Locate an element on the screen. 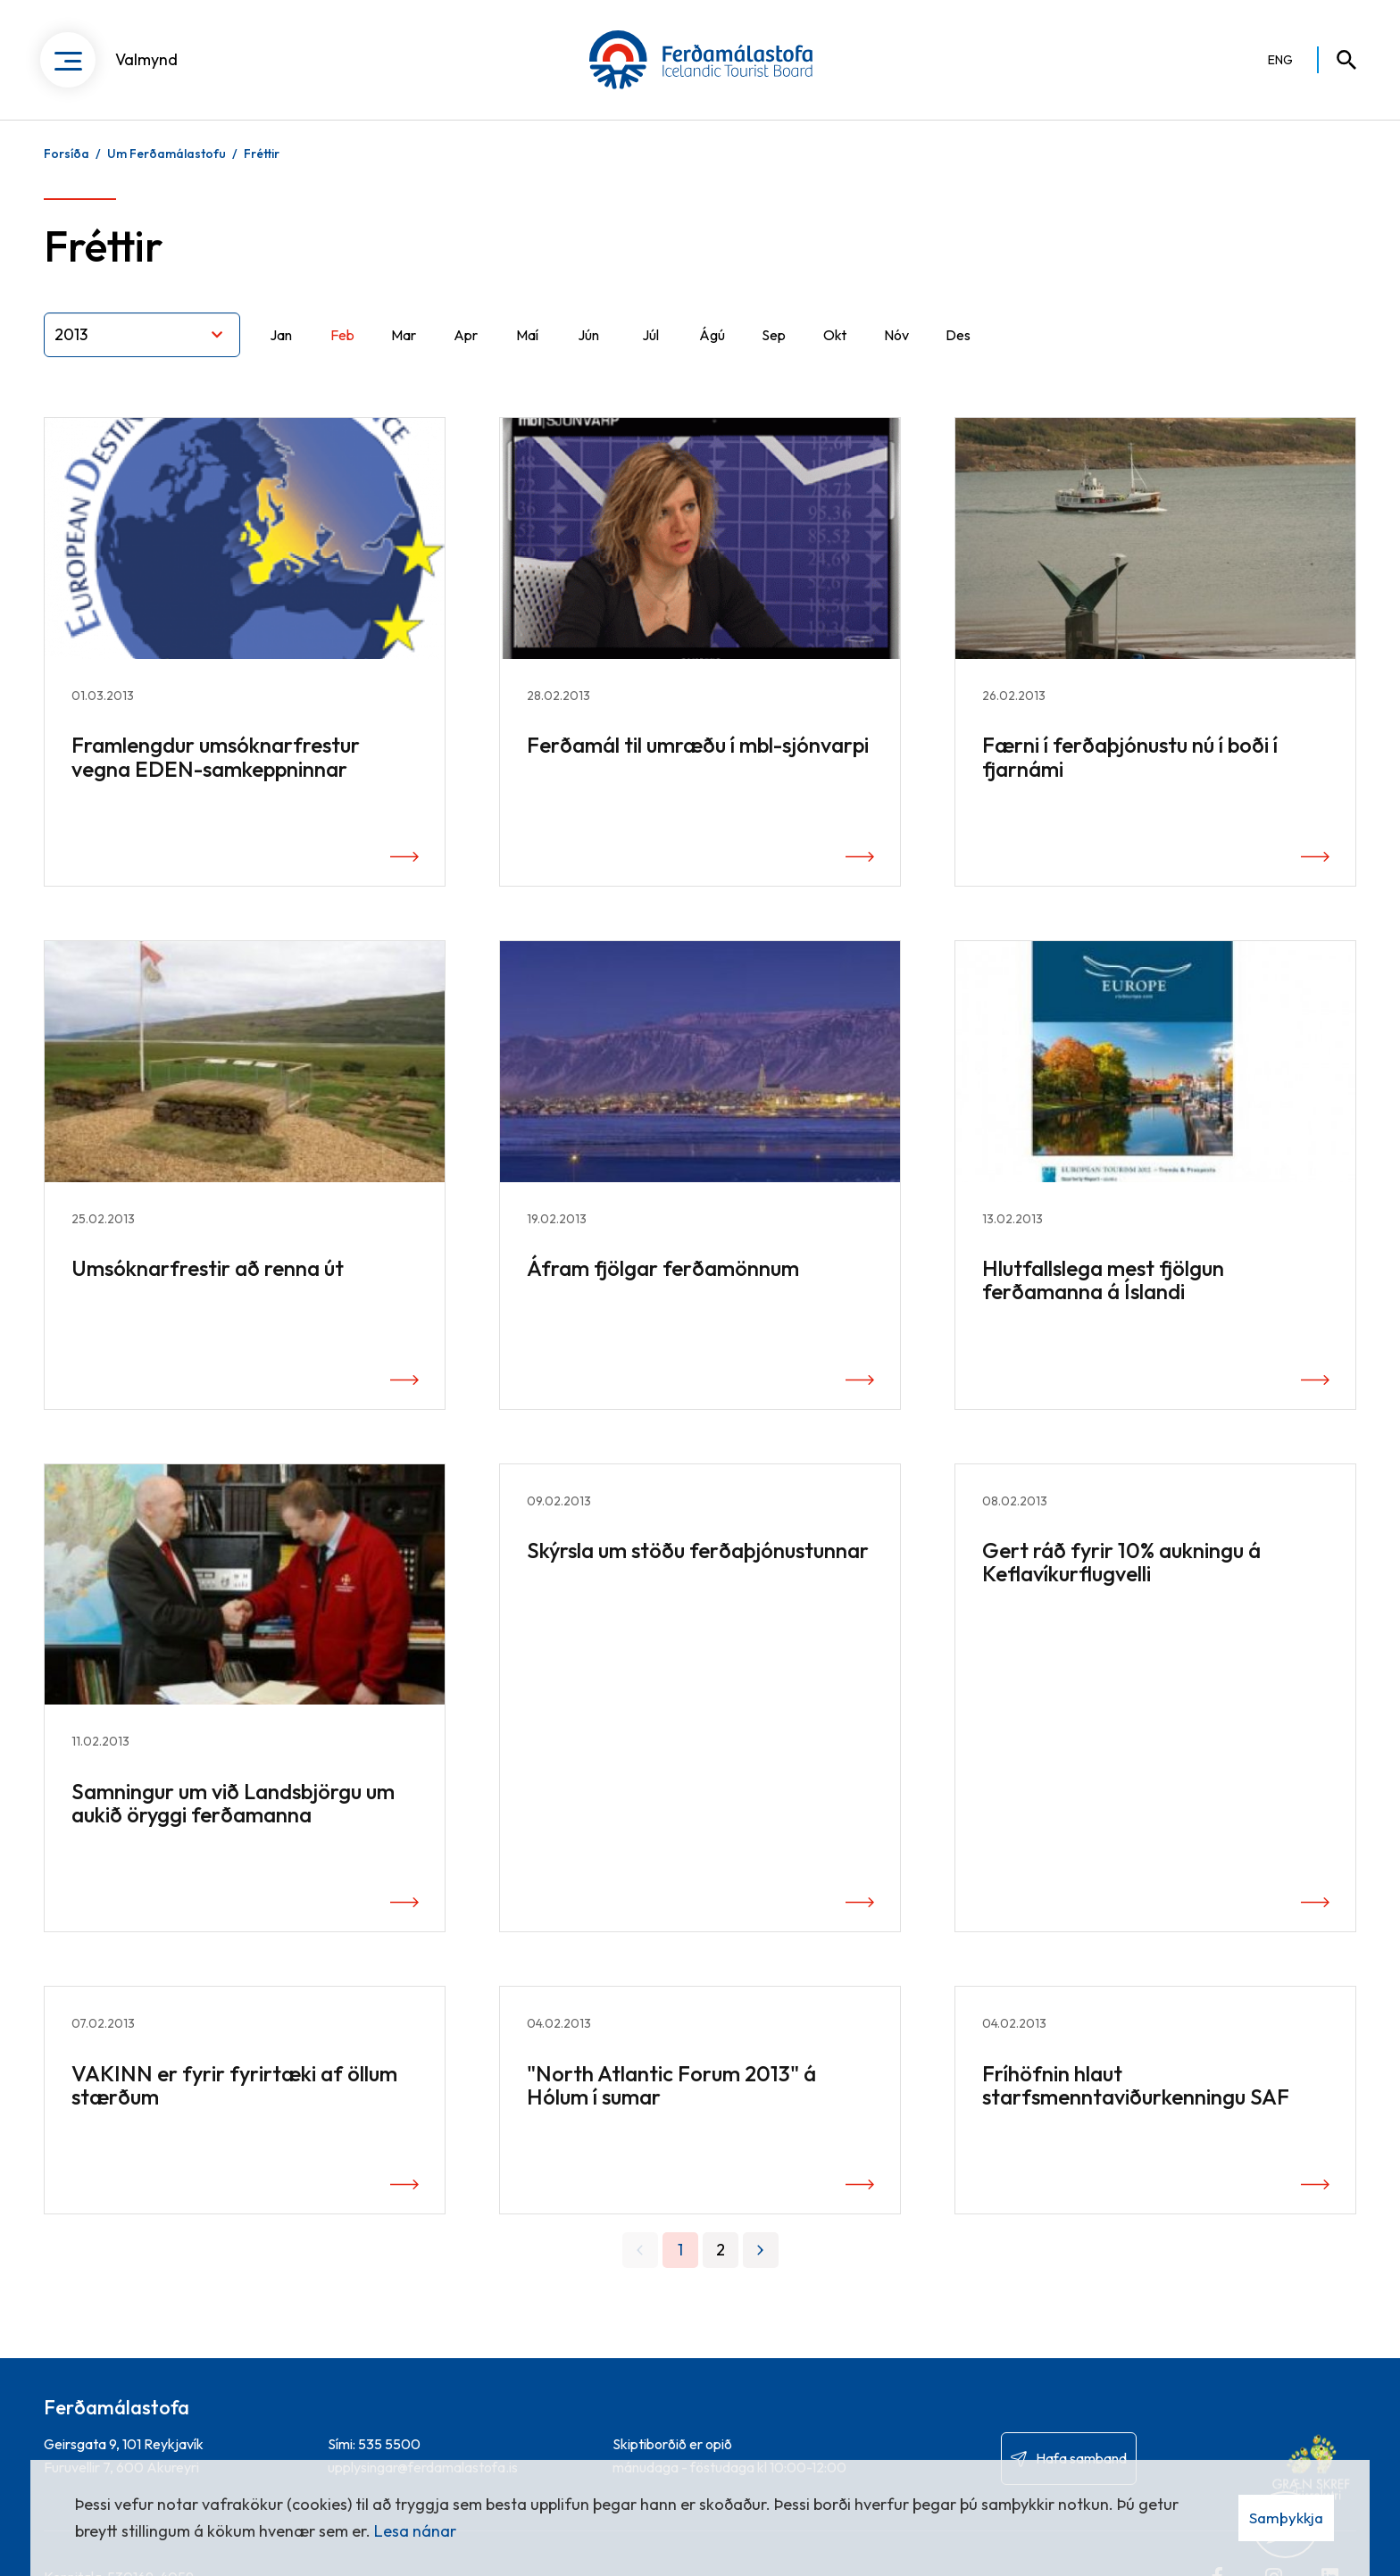 The image size is (1400, 2576). Jún is located at coordinates (588, 352).